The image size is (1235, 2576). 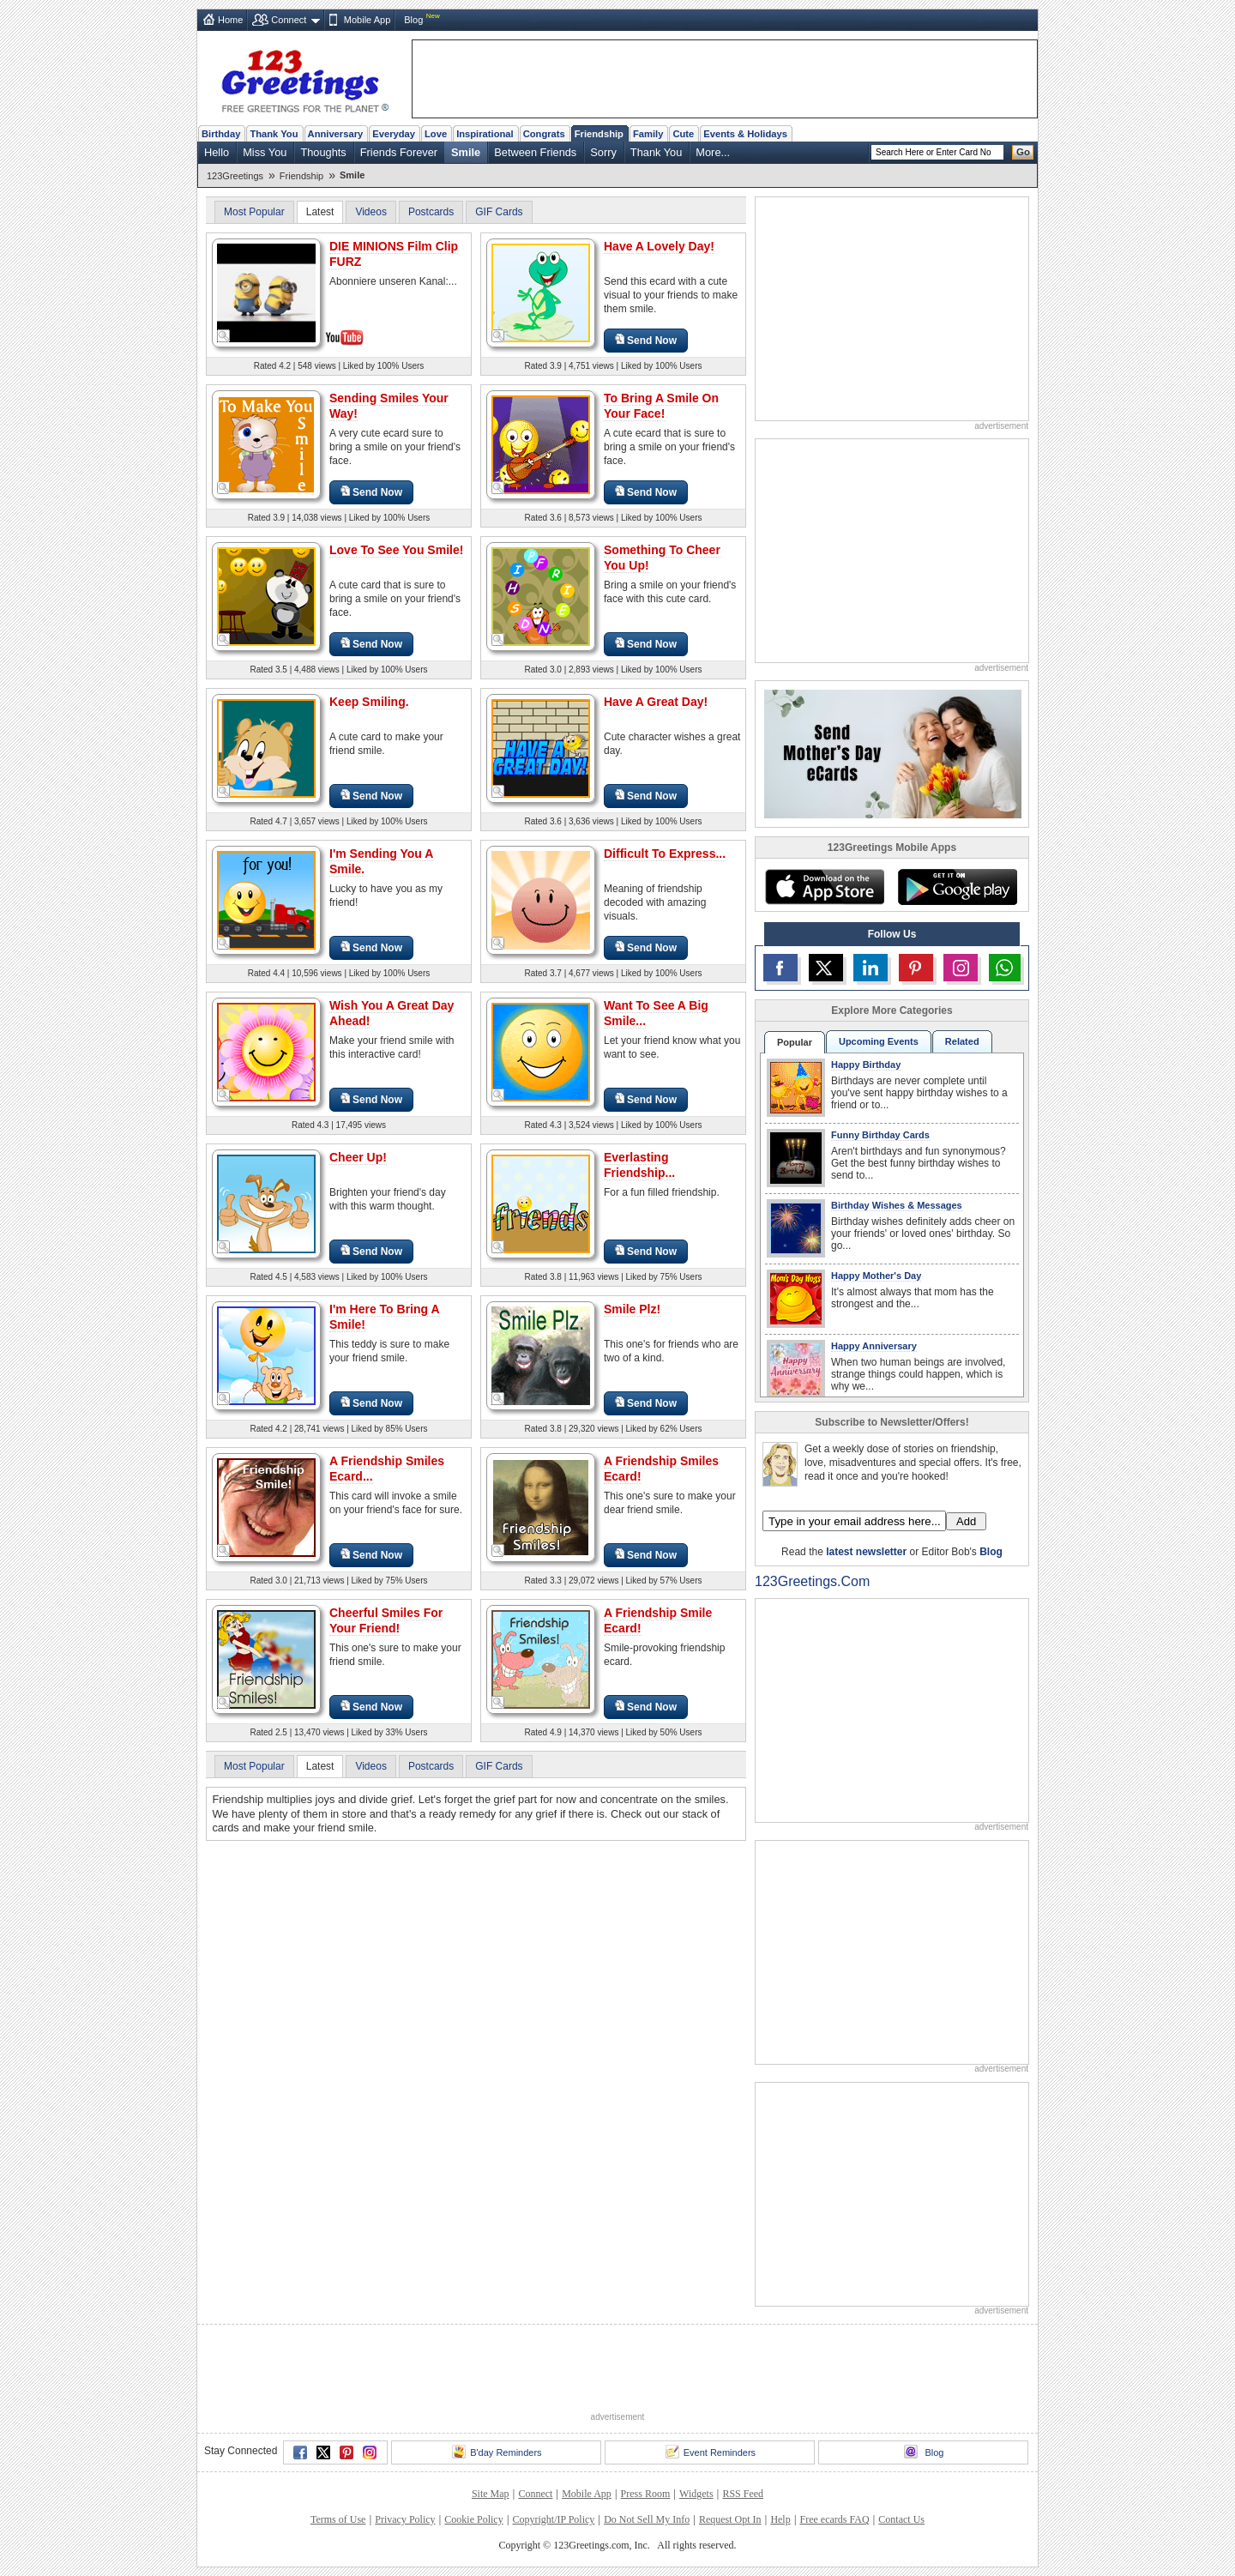 What do you see at coordinates (874, 1346) in the screenshot?
I see `Happy Anniversary` at bounding box center [874, 1346].